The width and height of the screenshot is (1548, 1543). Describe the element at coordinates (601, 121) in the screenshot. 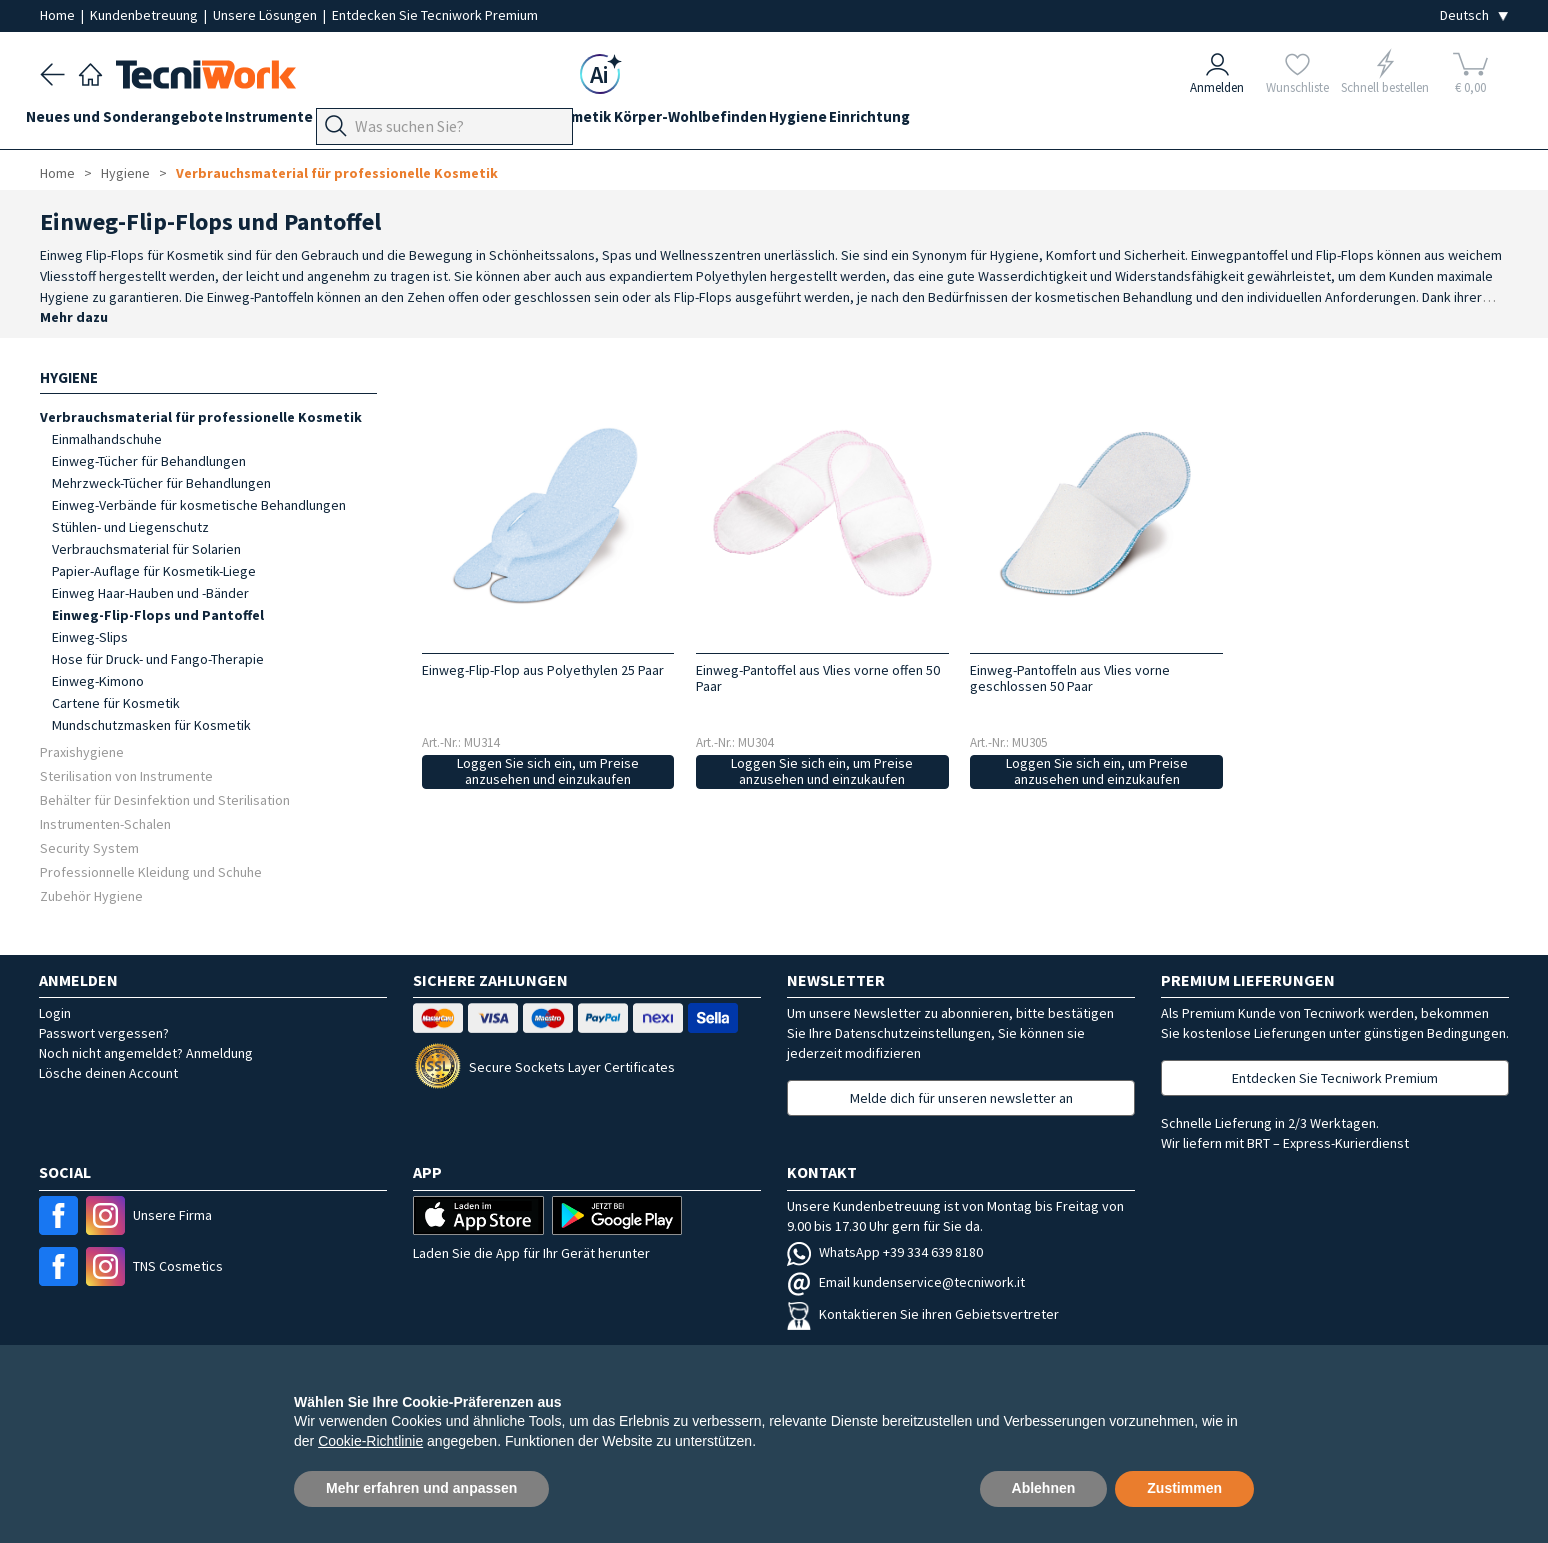

I see `Gesicht` at that location.